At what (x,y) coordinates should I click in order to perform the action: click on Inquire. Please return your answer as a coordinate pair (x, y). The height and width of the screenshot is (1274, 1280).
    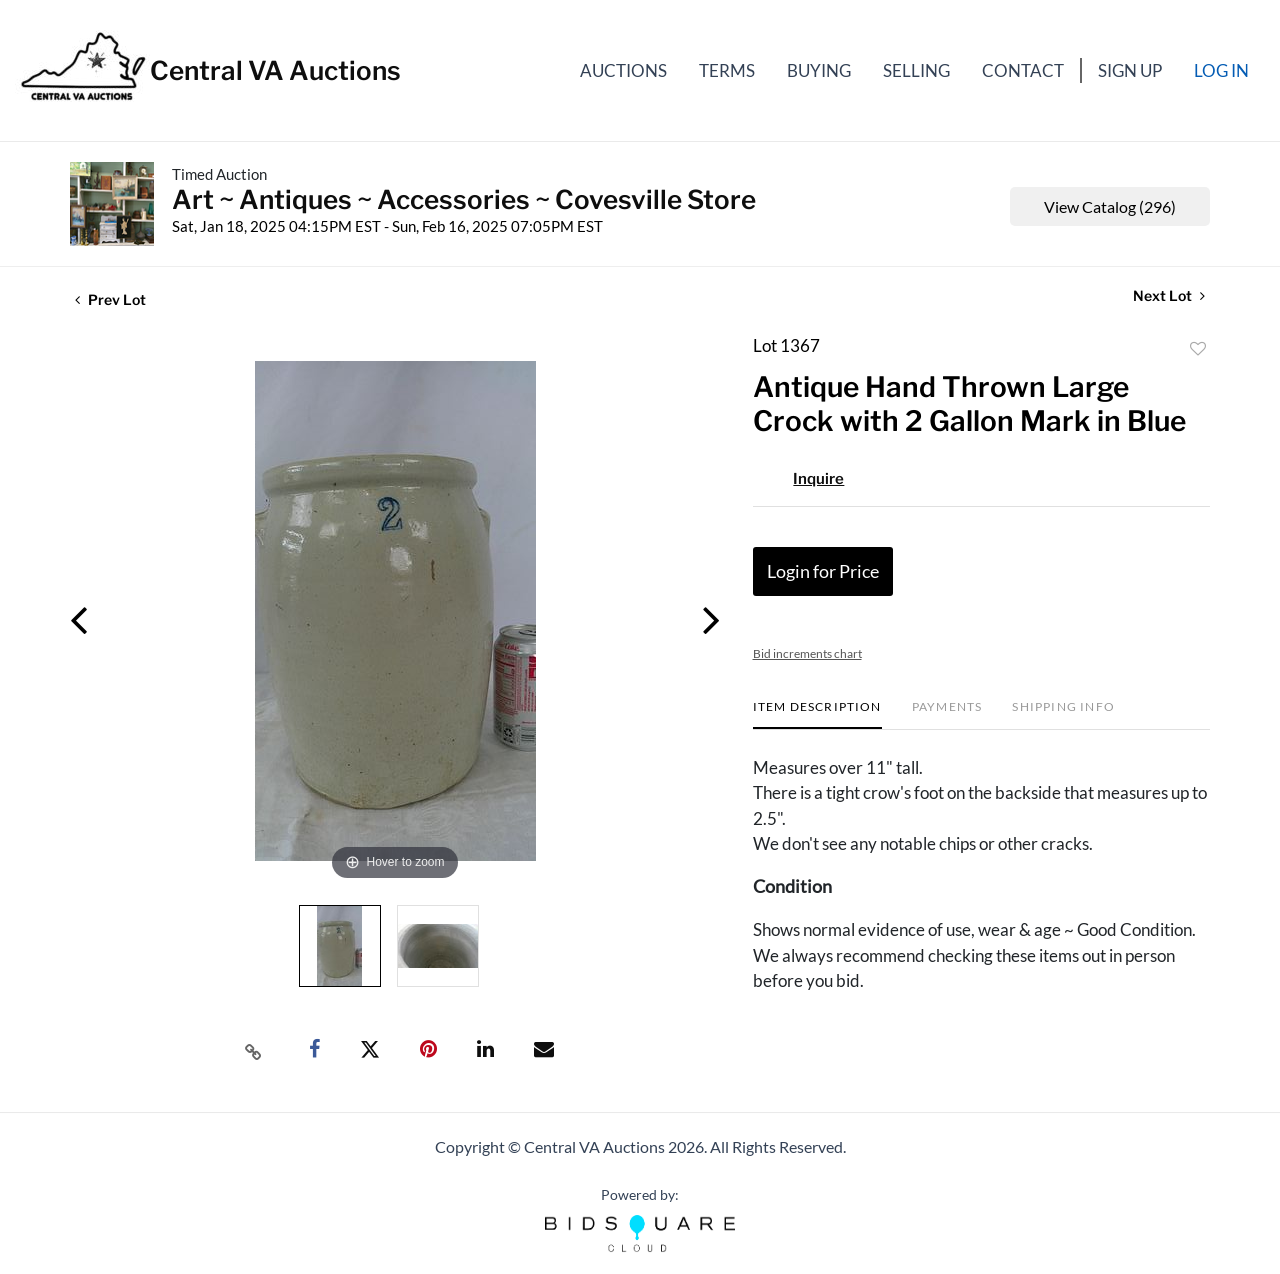
    Looking at the image, I should click on (818, 479).